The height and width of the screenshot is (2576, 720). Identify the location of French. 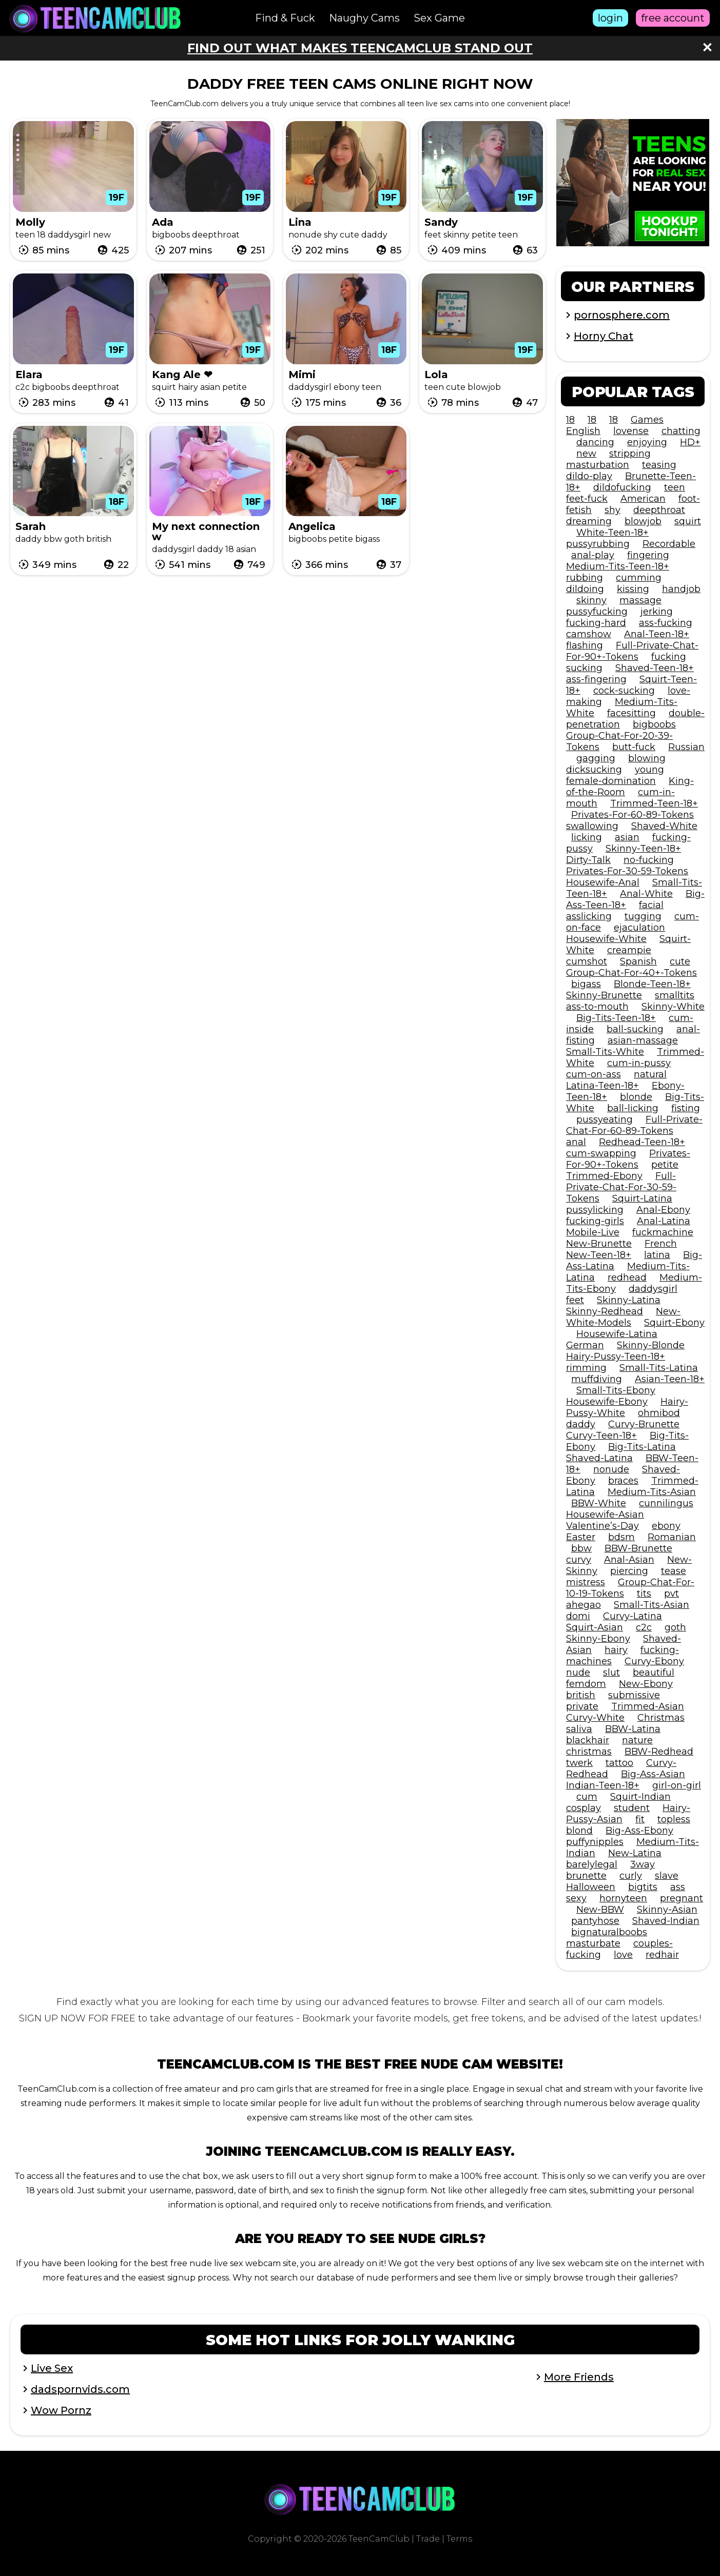
(661, 1243).